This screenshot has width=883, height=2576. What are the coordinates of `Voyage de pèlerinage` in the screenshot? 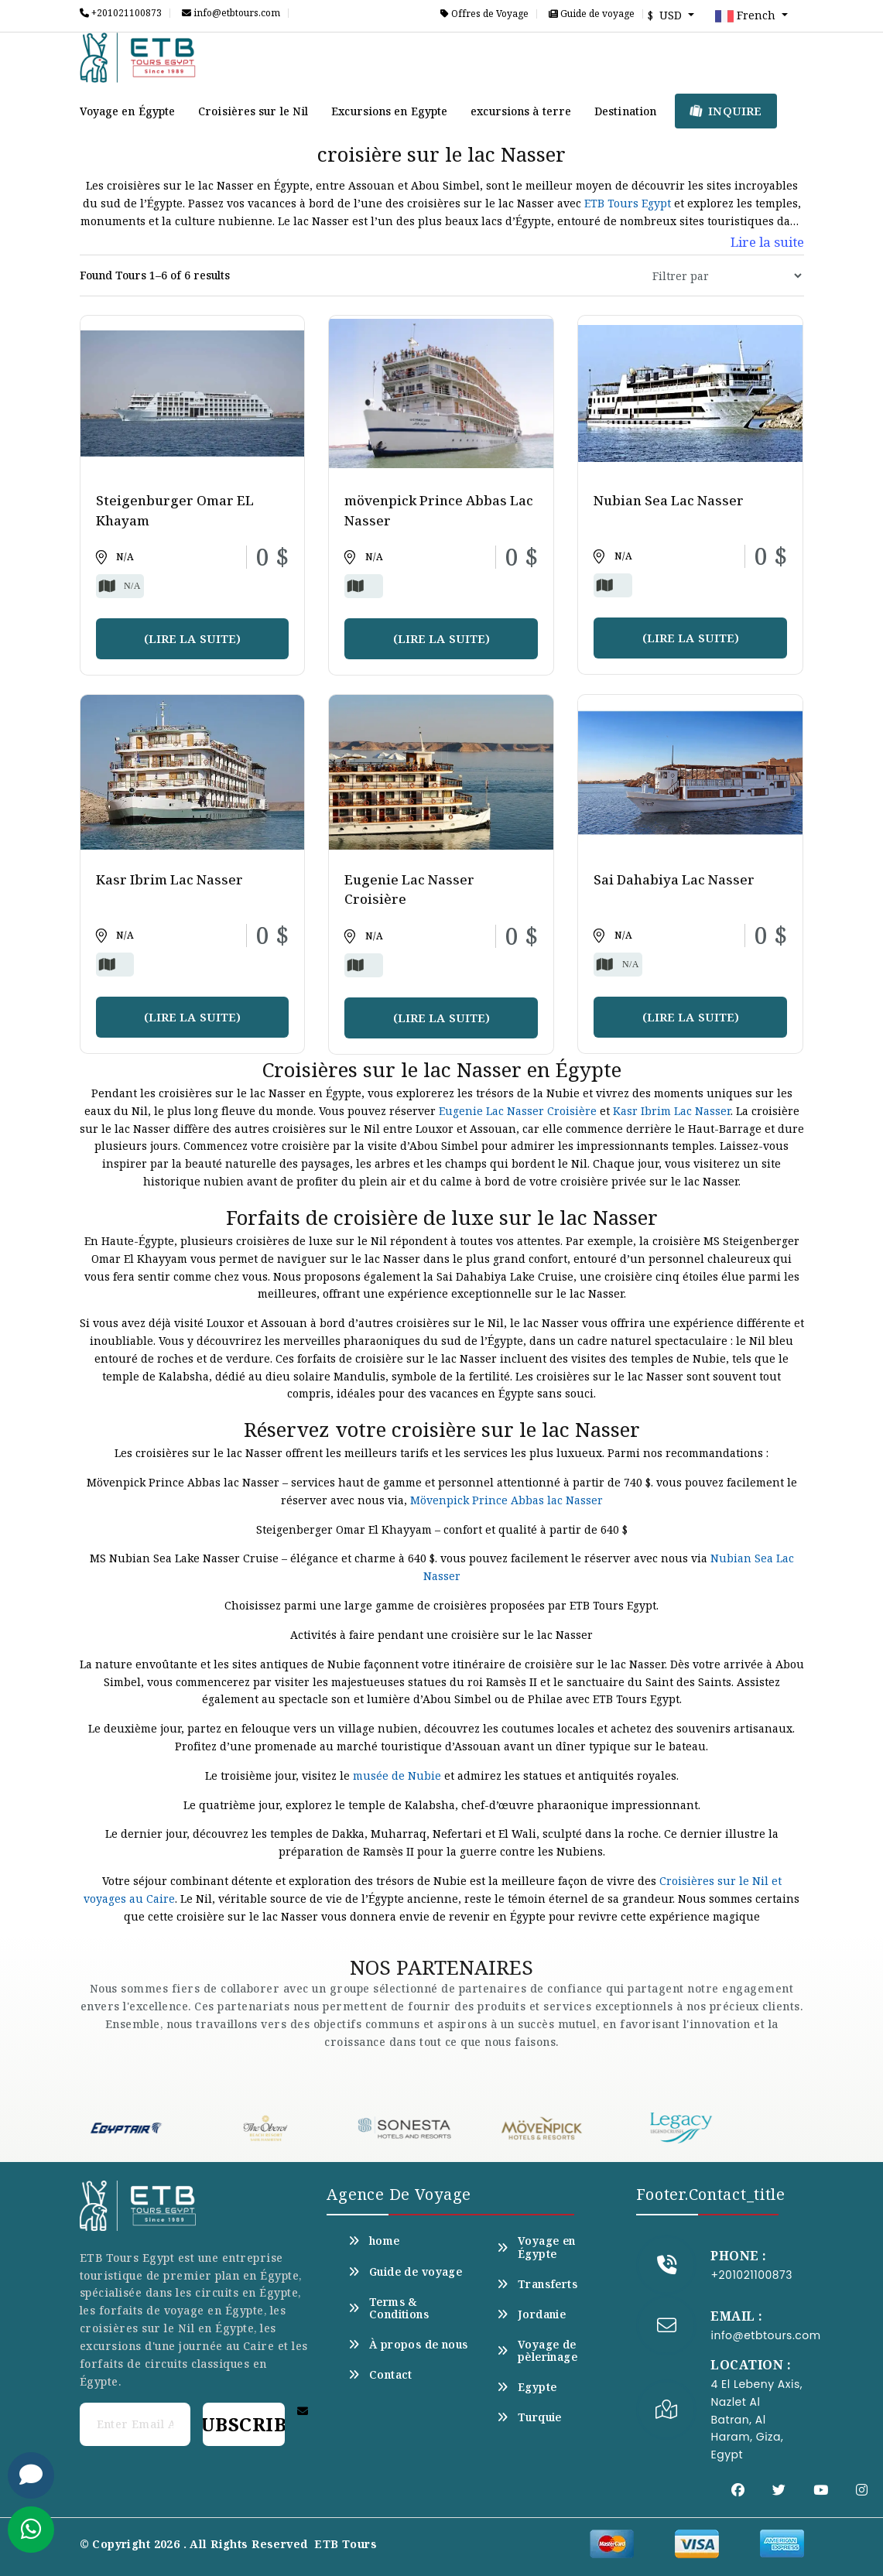 It's located at (537, 2350).